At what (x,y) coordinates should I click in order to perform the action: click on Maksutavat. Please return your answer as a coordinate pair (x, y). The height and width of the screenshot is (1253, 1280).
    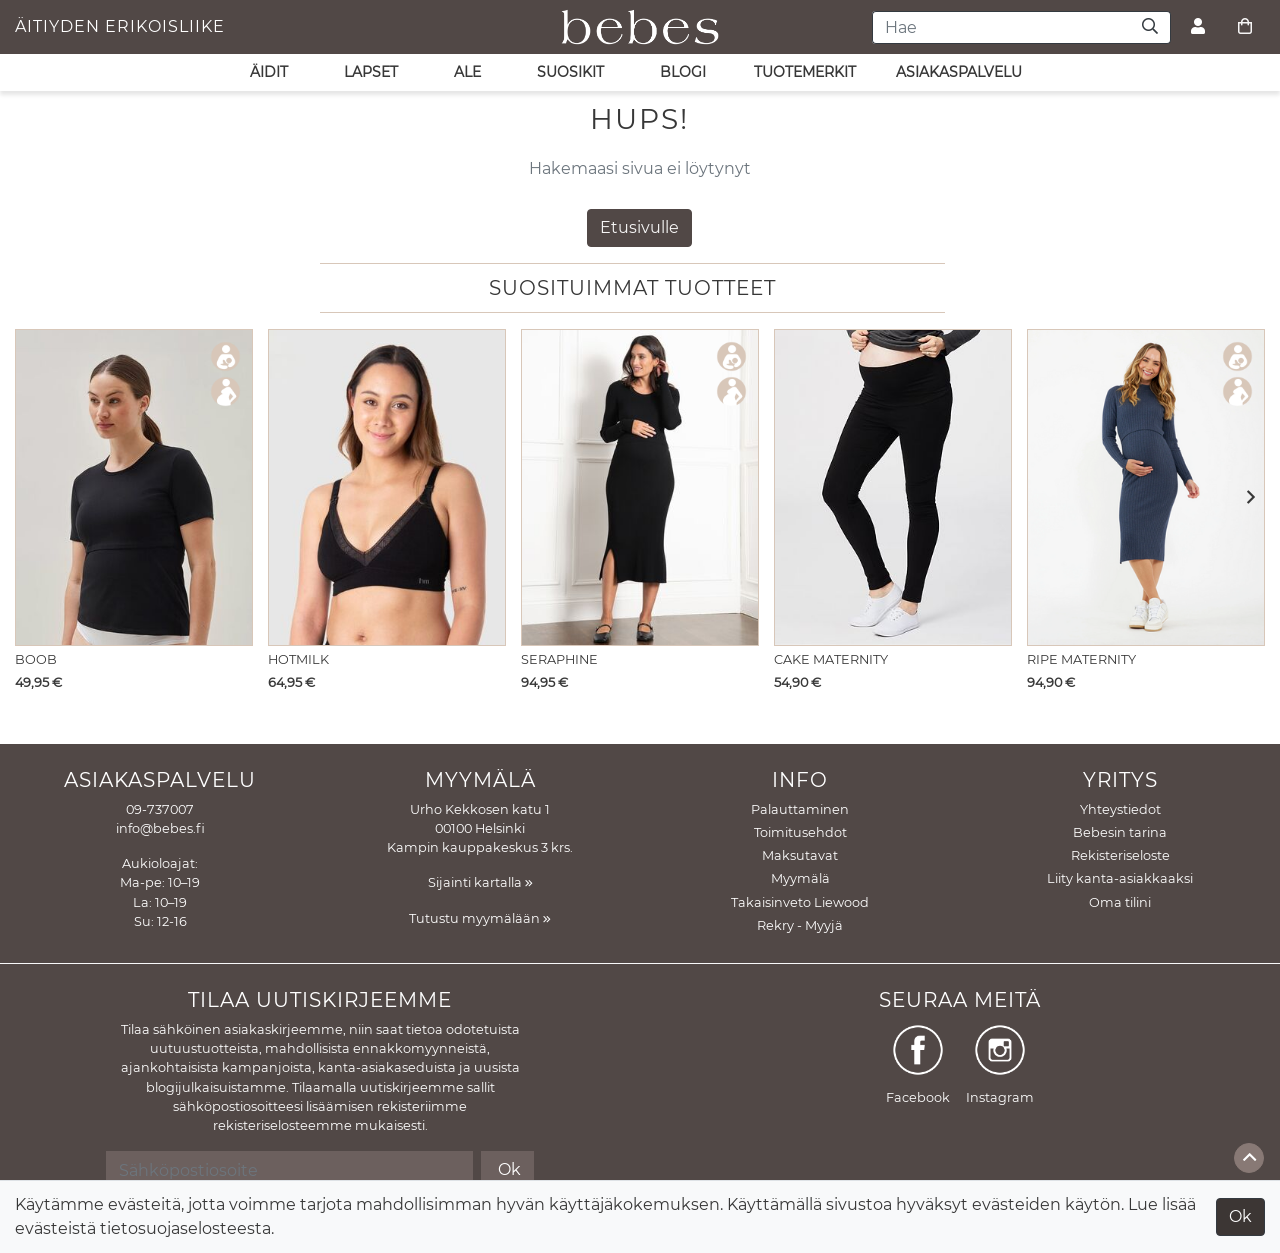
    Looking at the image, I should click on (800, 855).